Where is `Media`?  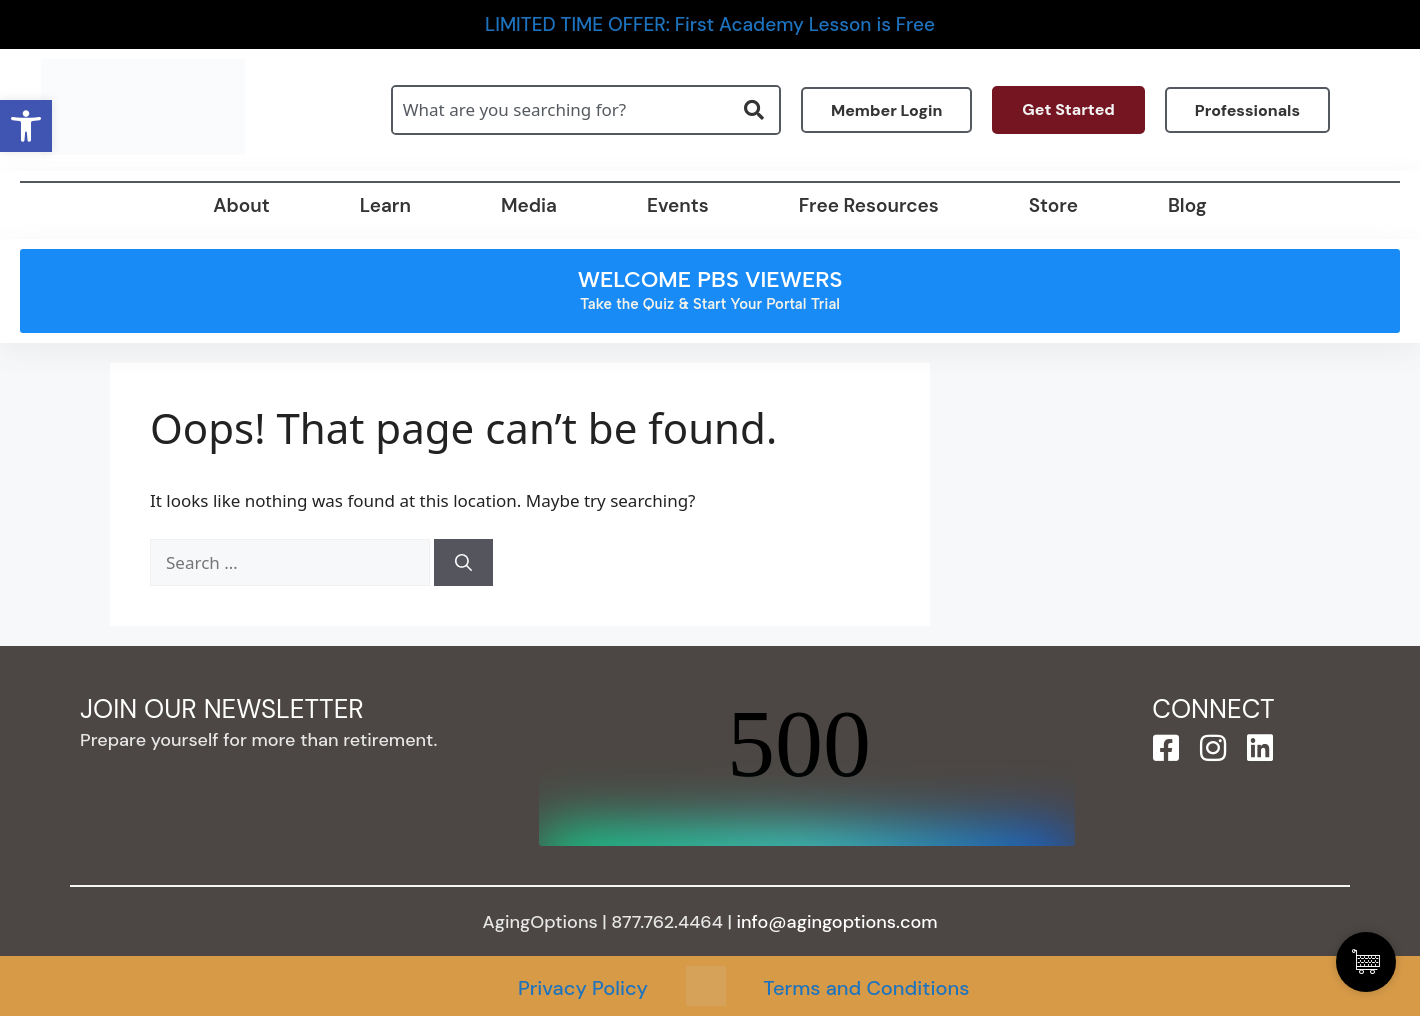 Media is located at coordinates (529, 205).